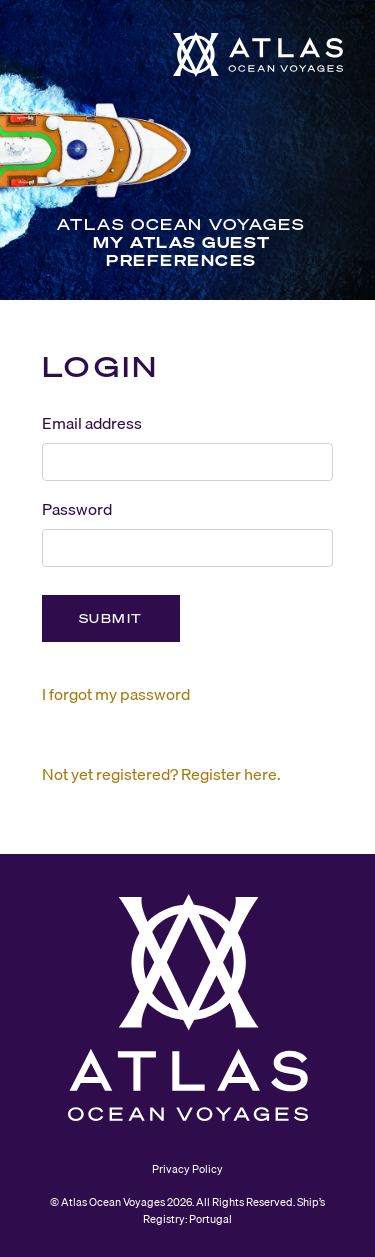 The image size is (375, 1257). What do you see at coordinates (92, 423) in the screenshot?
I see `Email address` at bounding box center [92, 423].